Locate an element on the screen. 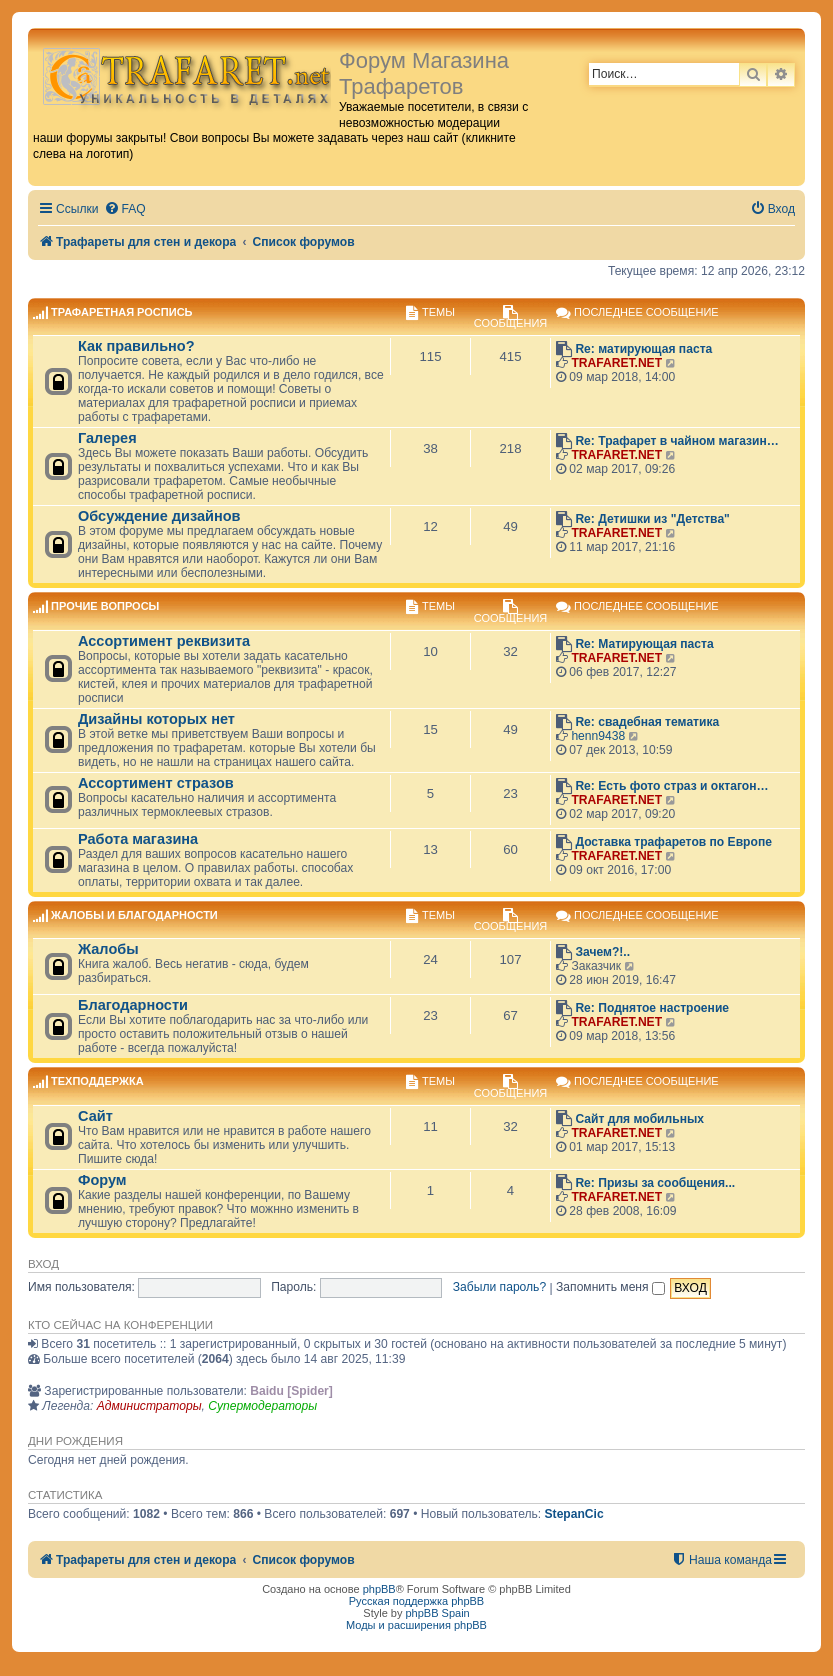 Image resolution: width=833 pixels, height=1676 pixels. Галерея is located at coordinates (107, 438).